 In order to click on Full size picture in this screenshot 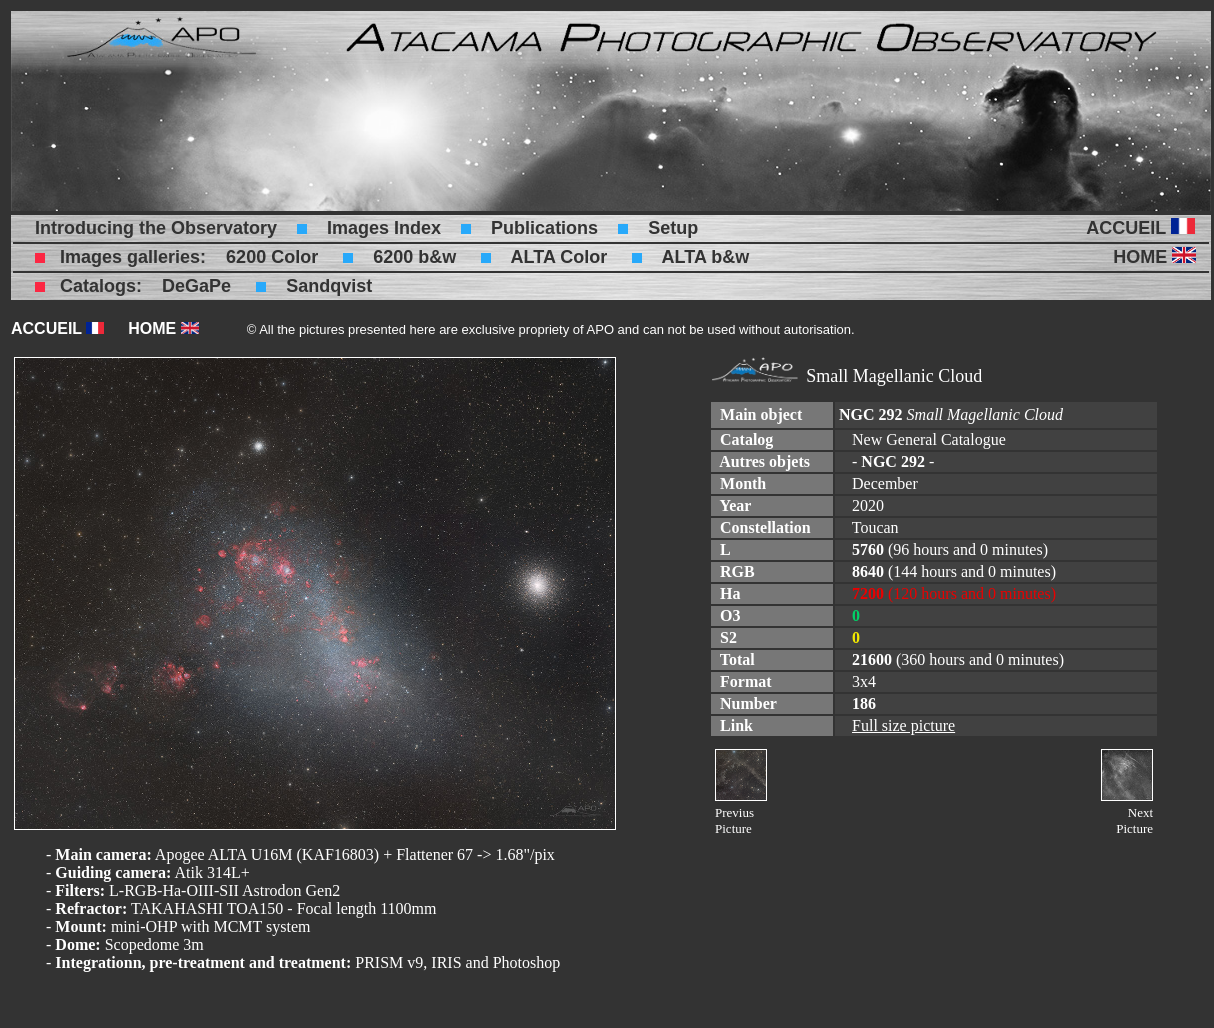, I will do `click(903, 725)`.